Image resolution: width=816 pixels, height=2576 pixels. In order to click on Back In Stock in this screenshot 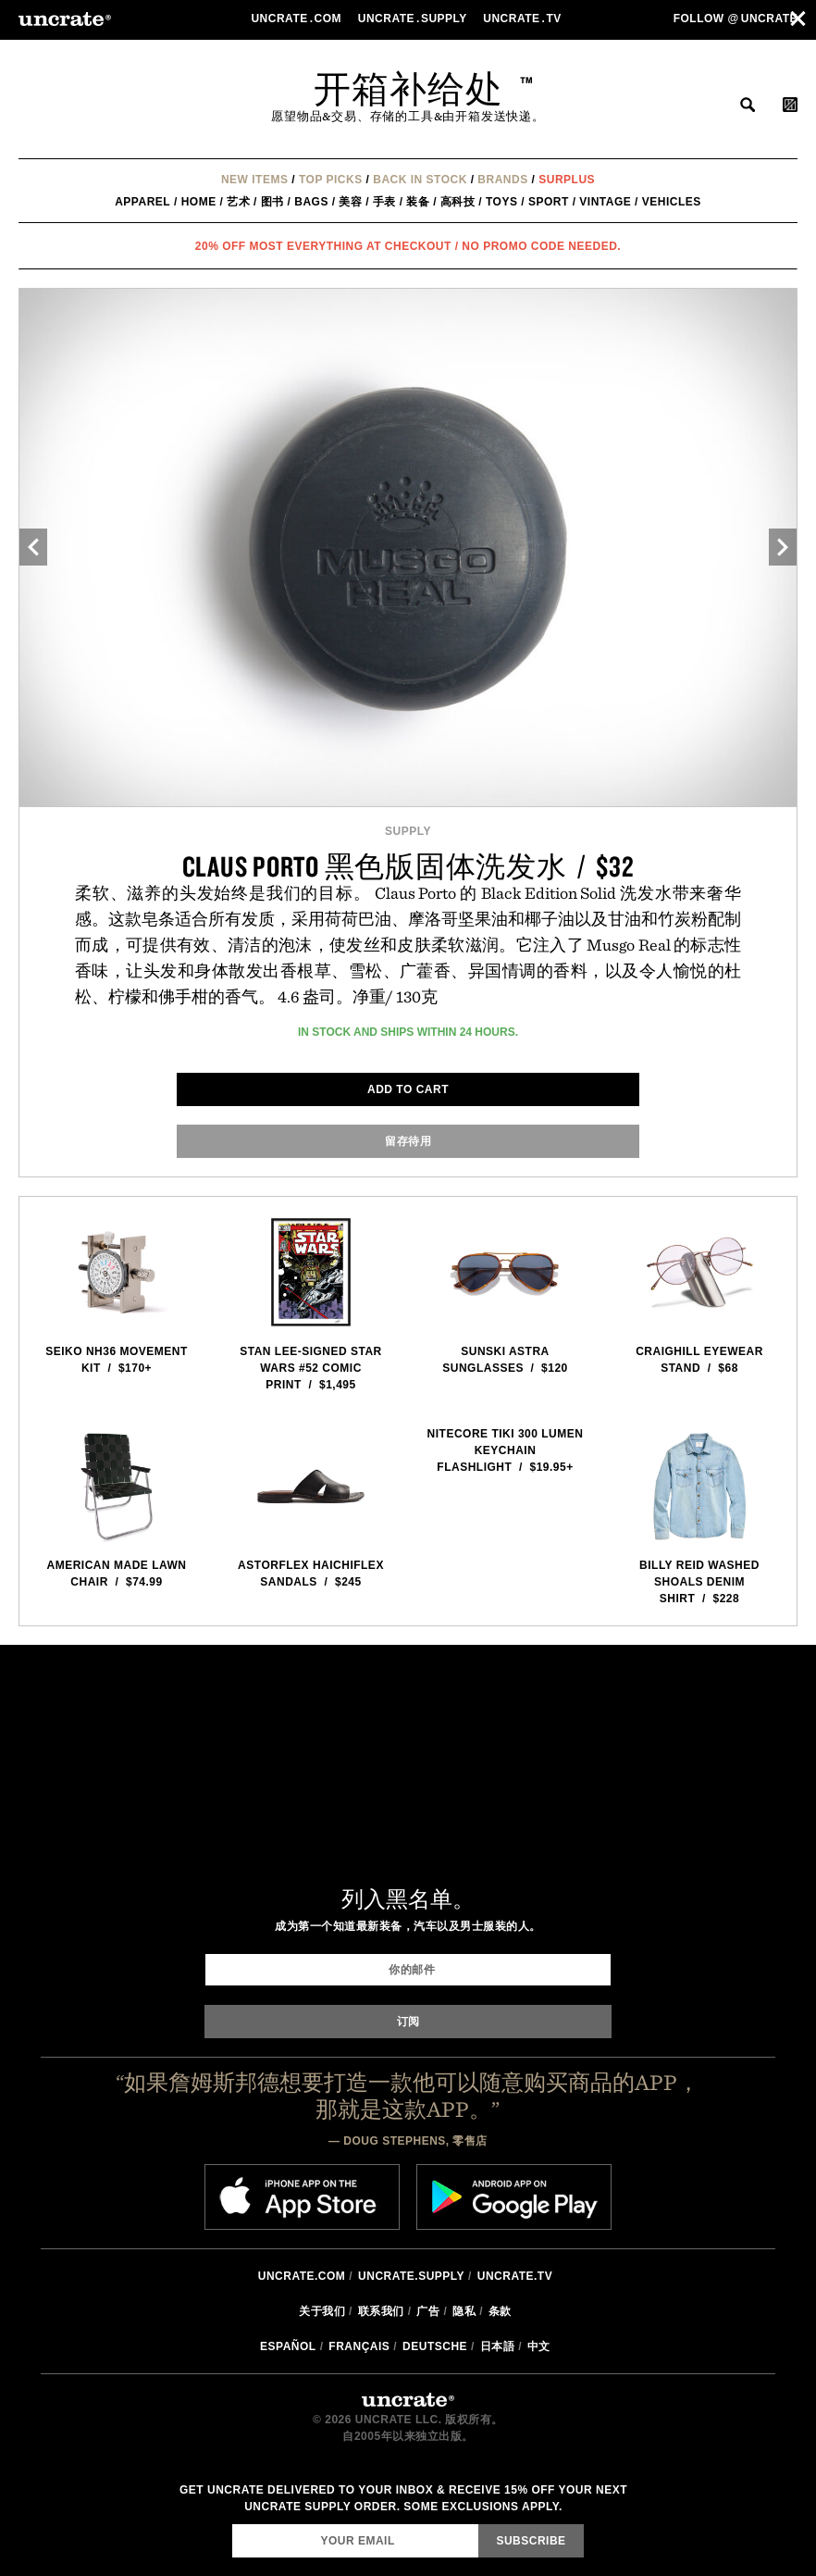, I will do `click(420, 179)`.